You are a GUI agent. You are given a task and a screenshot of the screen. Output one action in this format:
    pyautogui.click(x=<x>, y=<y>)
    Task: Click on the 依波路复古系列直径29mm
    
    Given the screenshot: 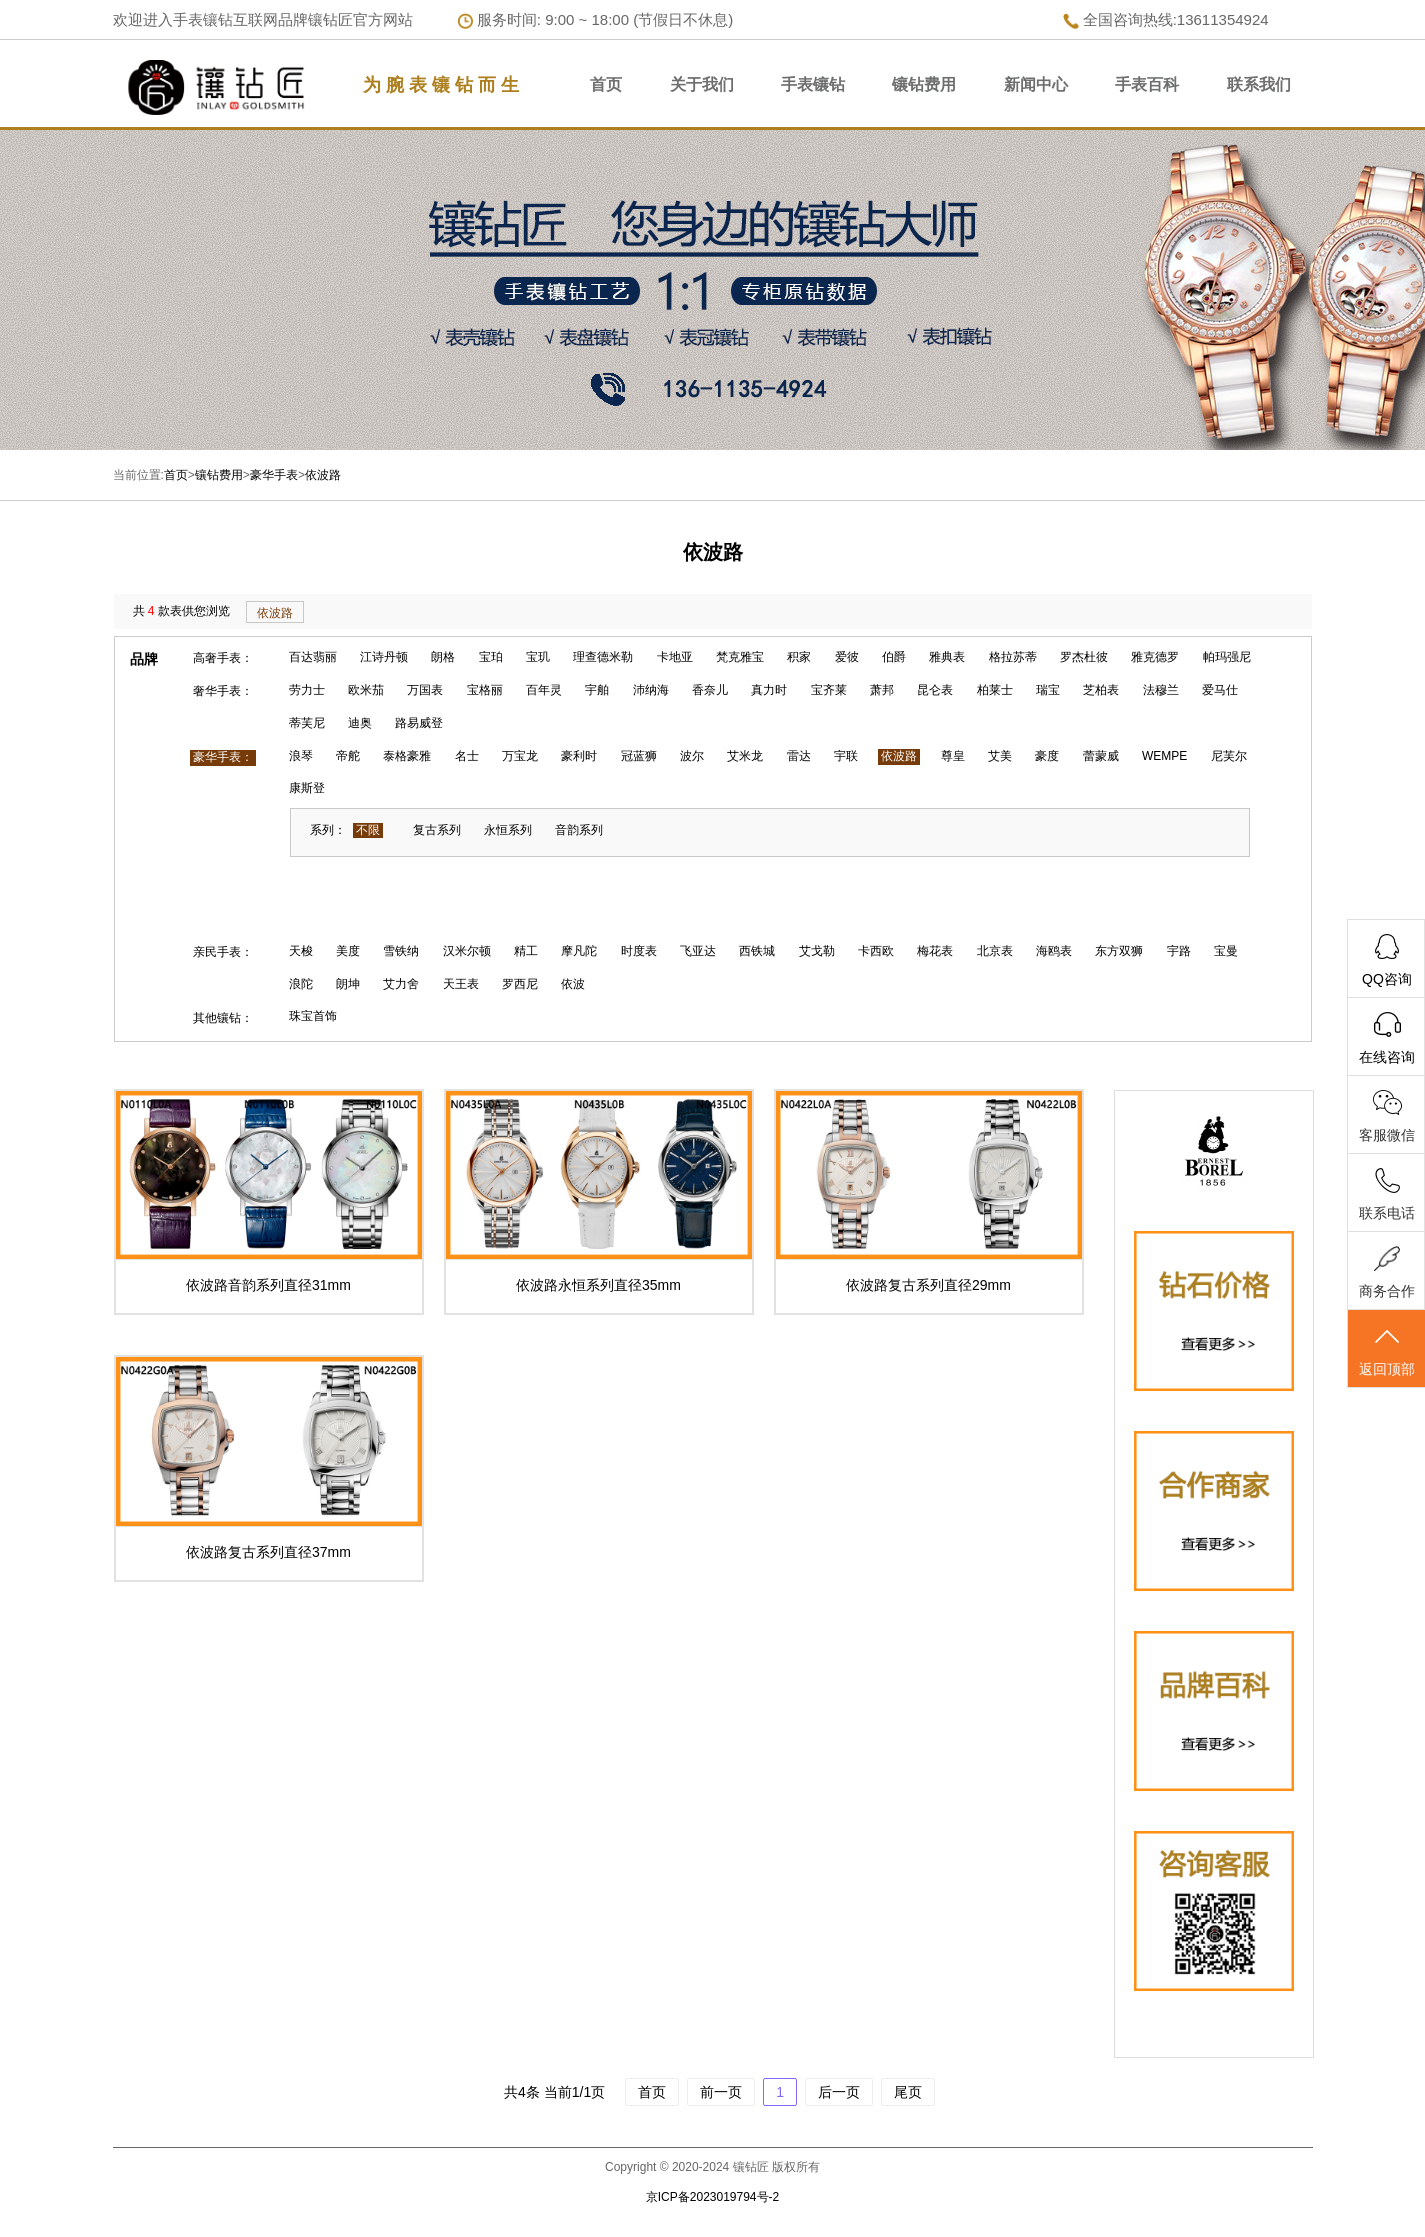 What is the action you would take?
    pyautogui.click(x=928, y=1285)
    